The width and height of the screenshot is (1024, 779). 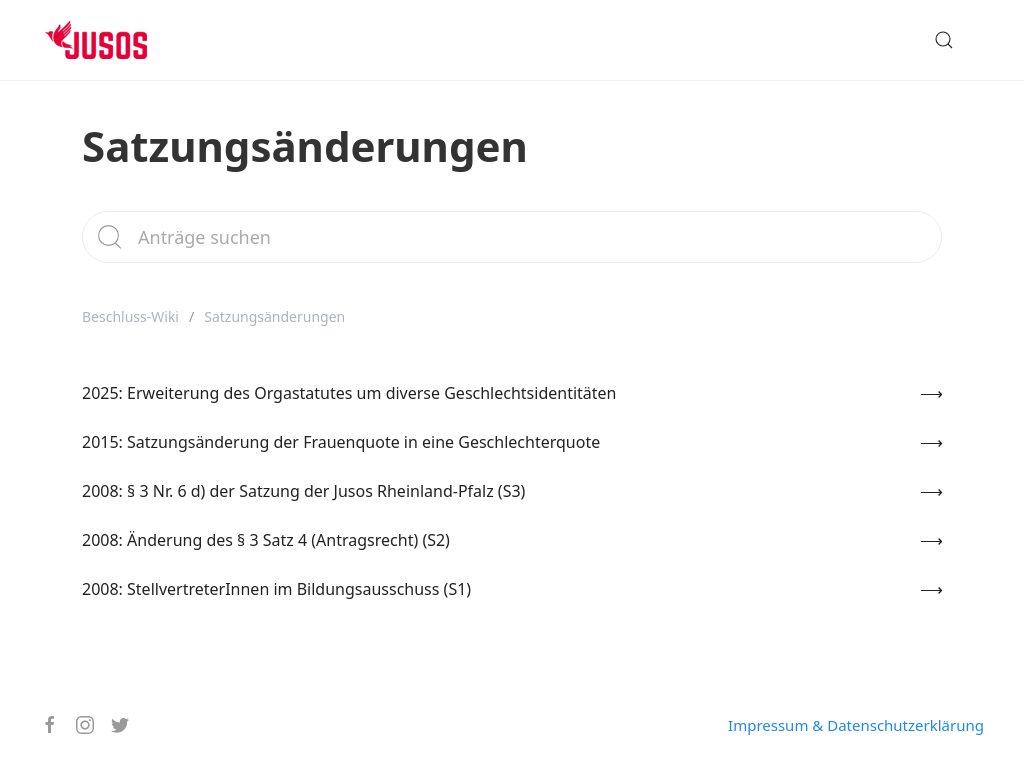 I want to click on 2008: Änderung des § 3 Satz 4 (Antragsrecht) (S2), so click(x=266, y=540).